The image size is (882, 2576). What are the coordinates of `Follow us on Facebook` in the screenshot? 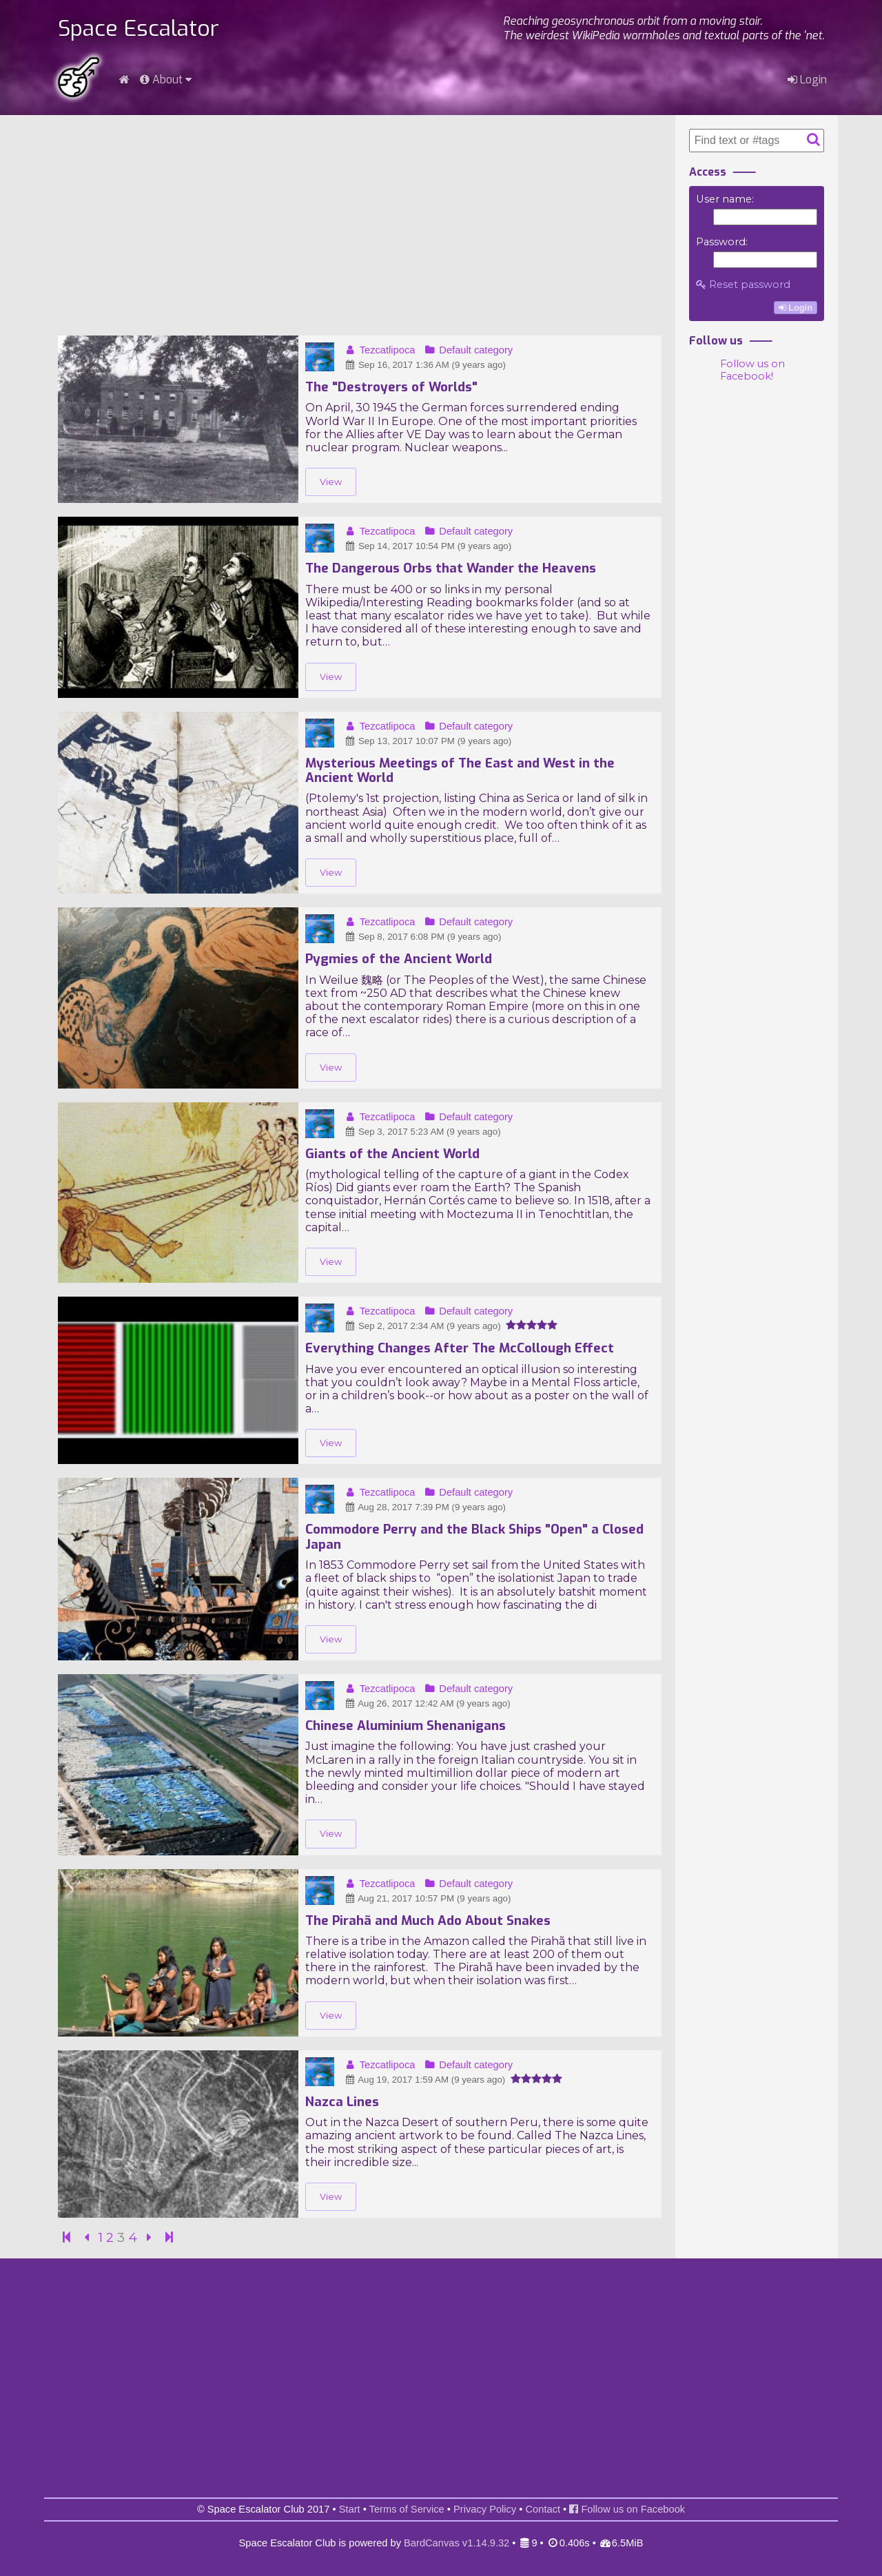 It's located at (627, 2509).